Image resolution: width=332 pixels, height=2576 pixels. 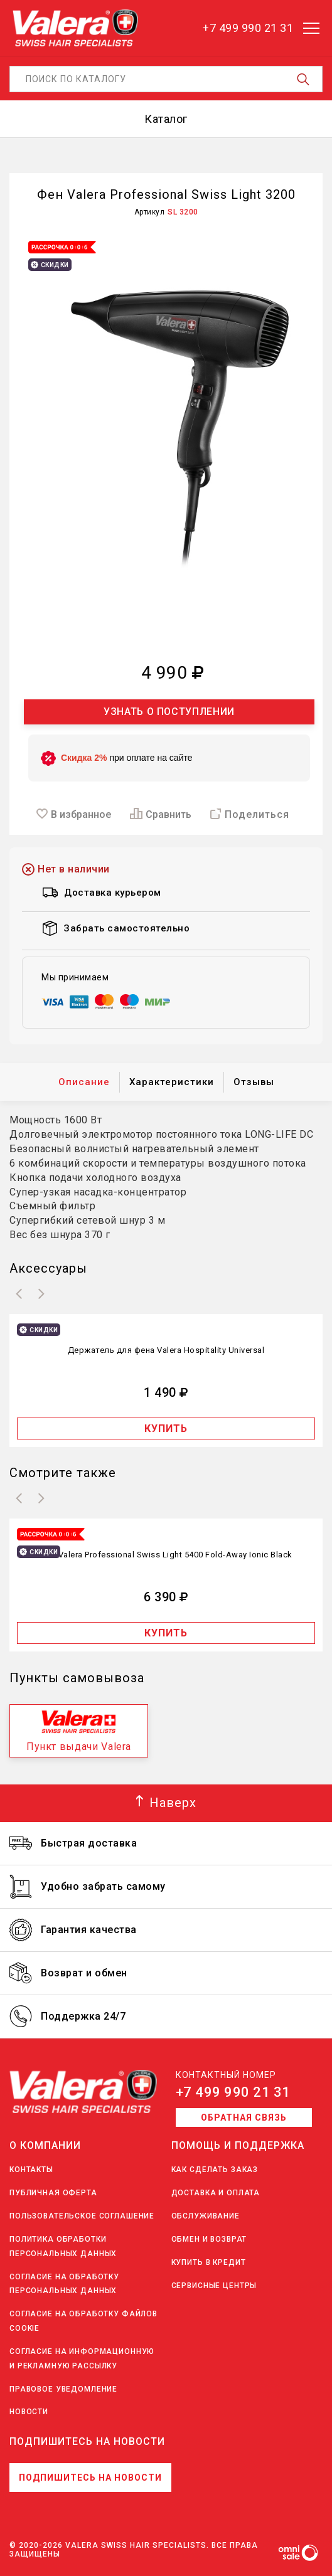 What do you see at coordinates (63, 2389) in the screenshot?
I see `Правовое уведомление` at bounding box center [63, 2389].